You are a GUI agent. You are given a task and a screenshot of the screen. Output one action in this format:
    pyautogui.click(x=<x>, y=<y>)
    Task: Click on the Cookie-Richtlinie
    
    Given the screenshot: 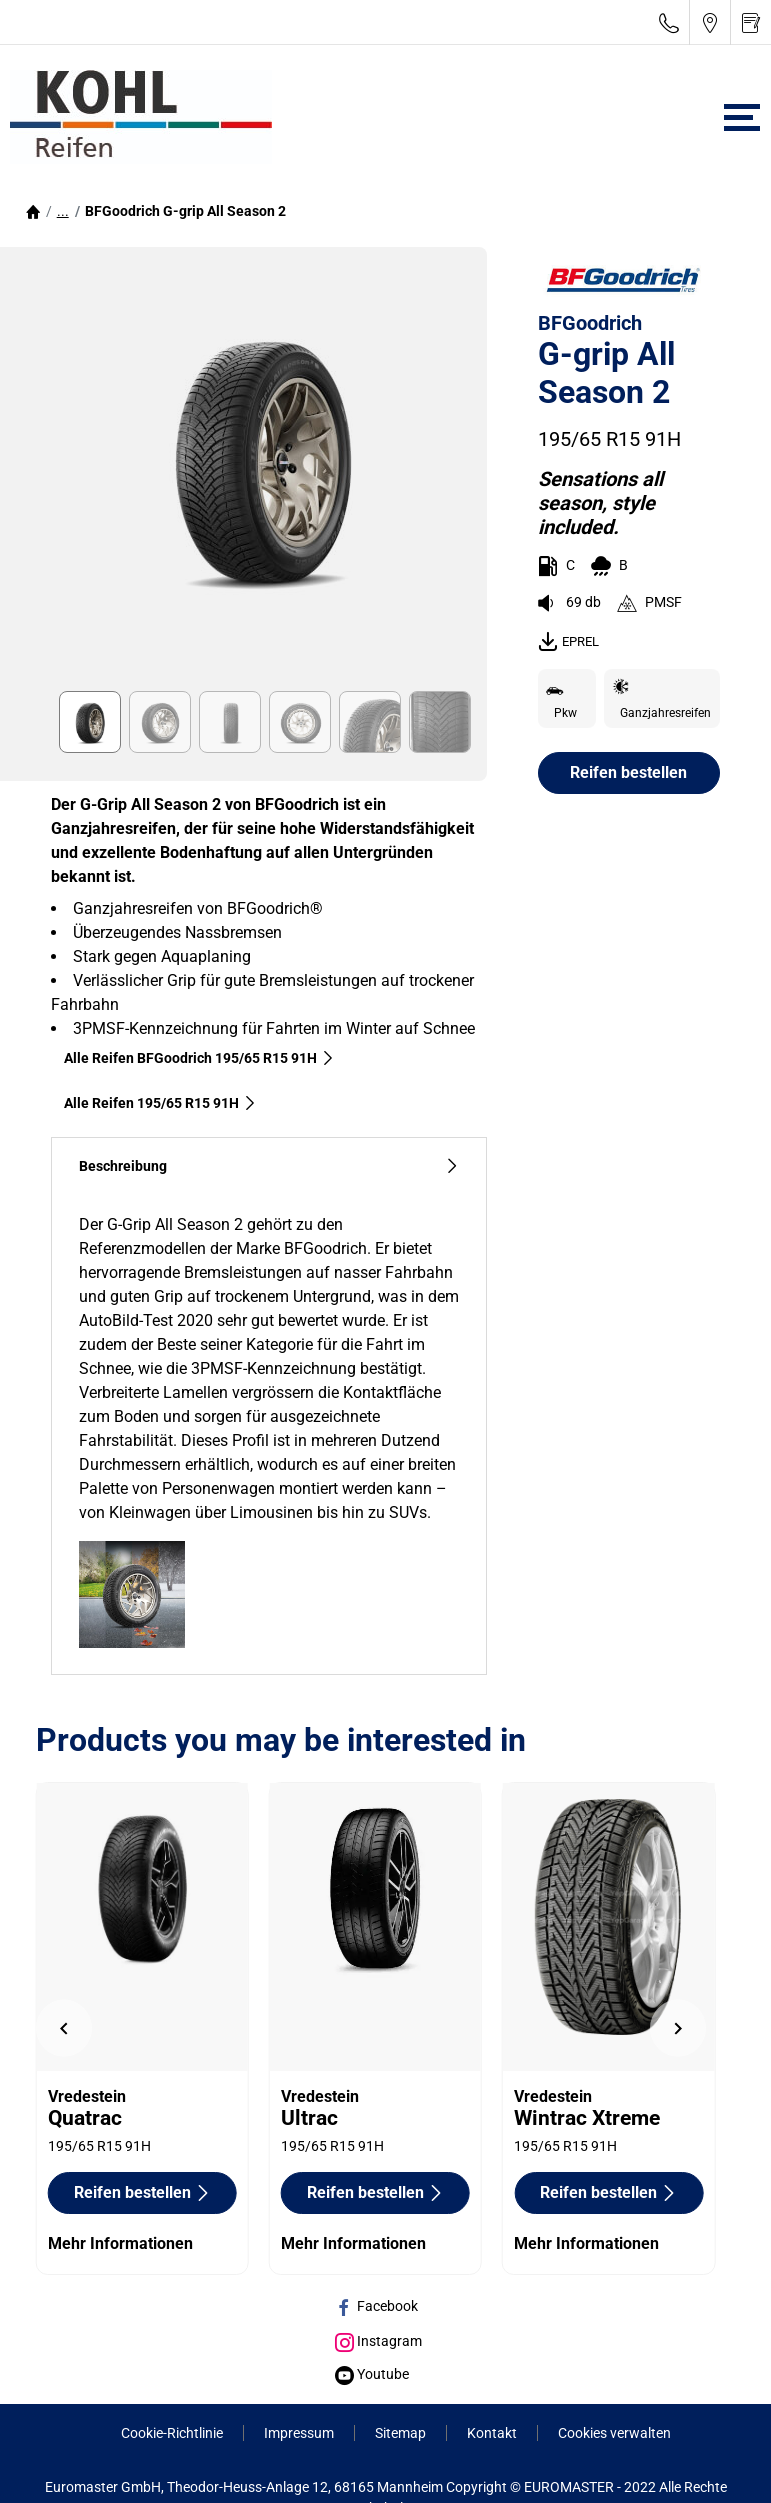 What is the action you would take?
    pyautogui.click(x=172, y=2433)
    